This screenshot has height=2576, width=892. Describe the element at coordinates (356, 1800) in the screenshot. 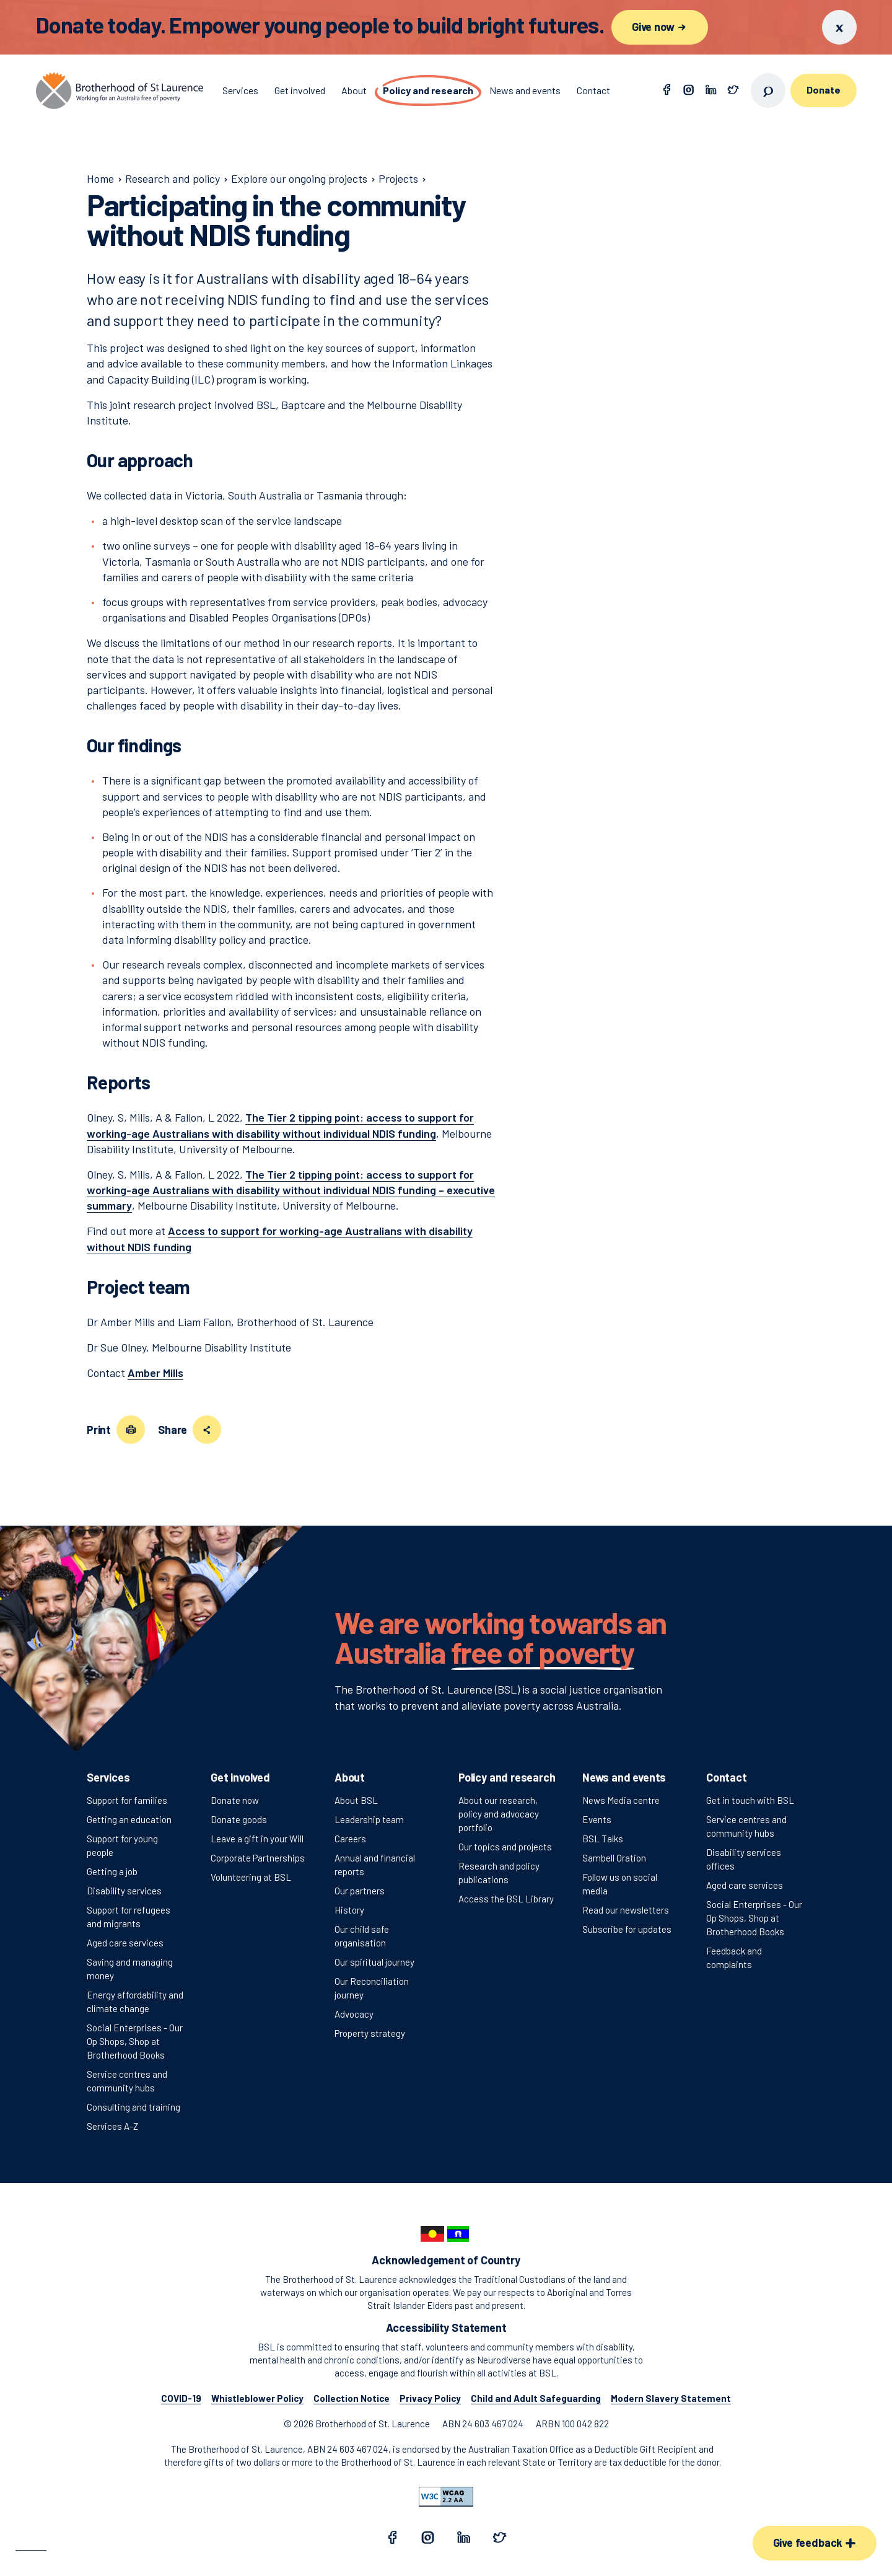

I see `About BSL` at that location.